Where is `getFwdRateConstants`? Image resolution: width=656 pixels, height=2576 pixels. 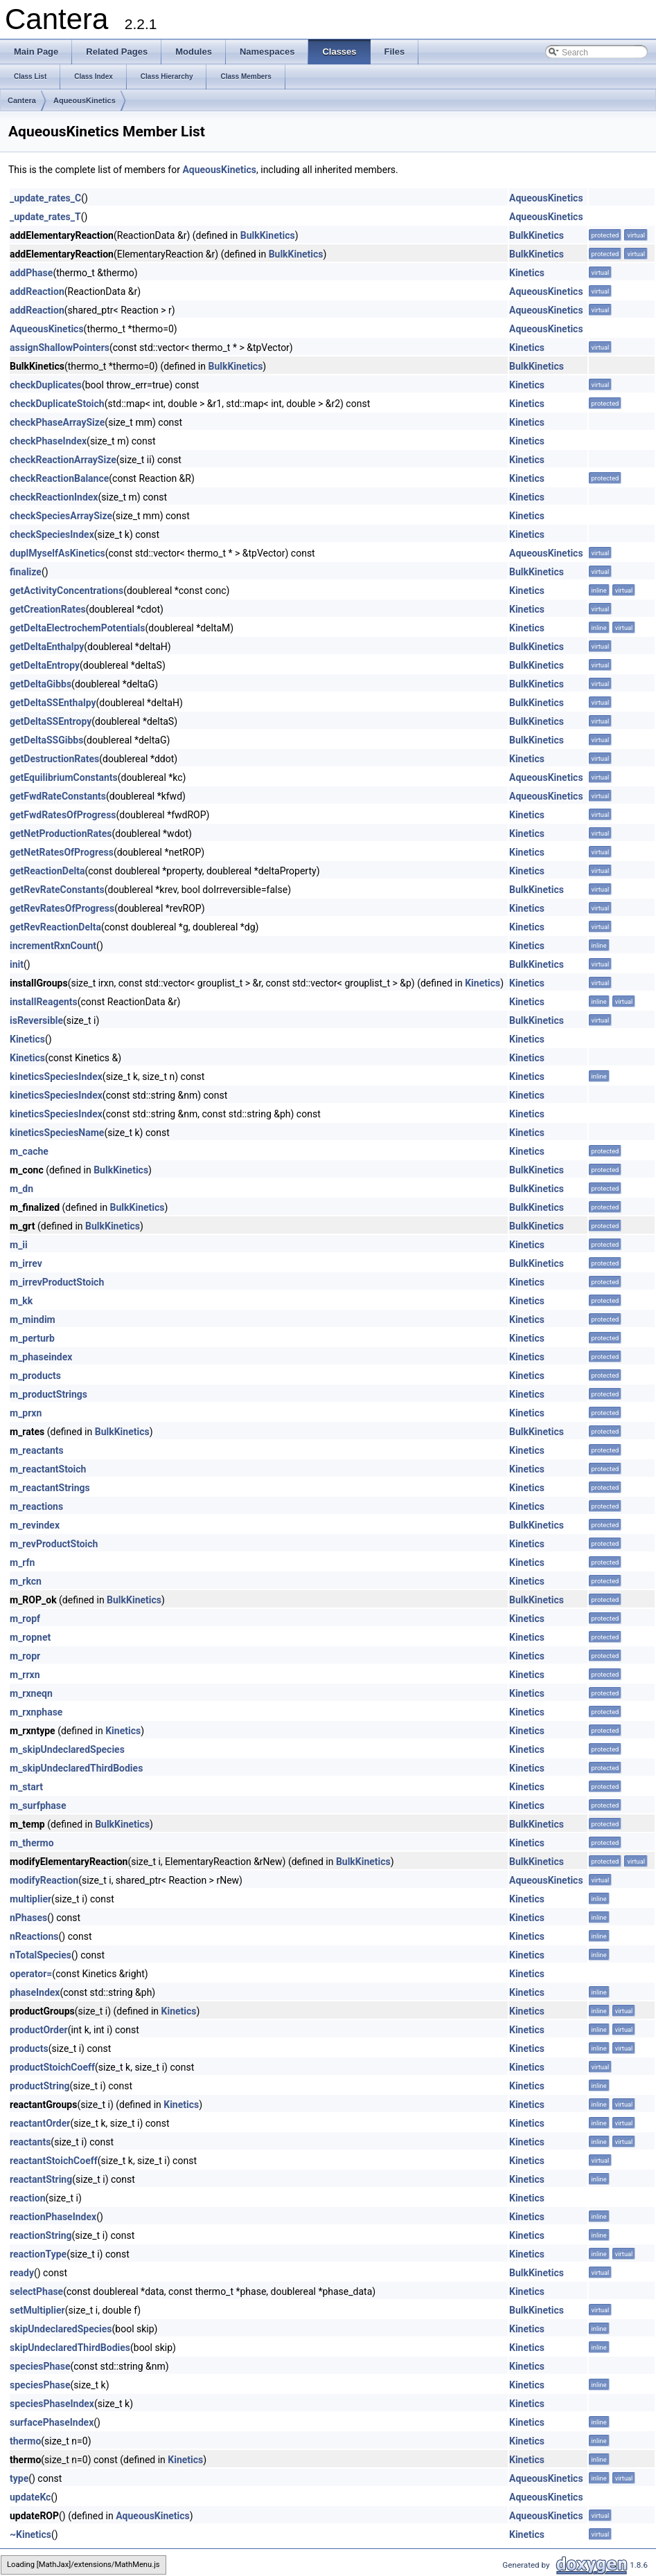
getFwdRateConstants is located at coordinates (58, 796).